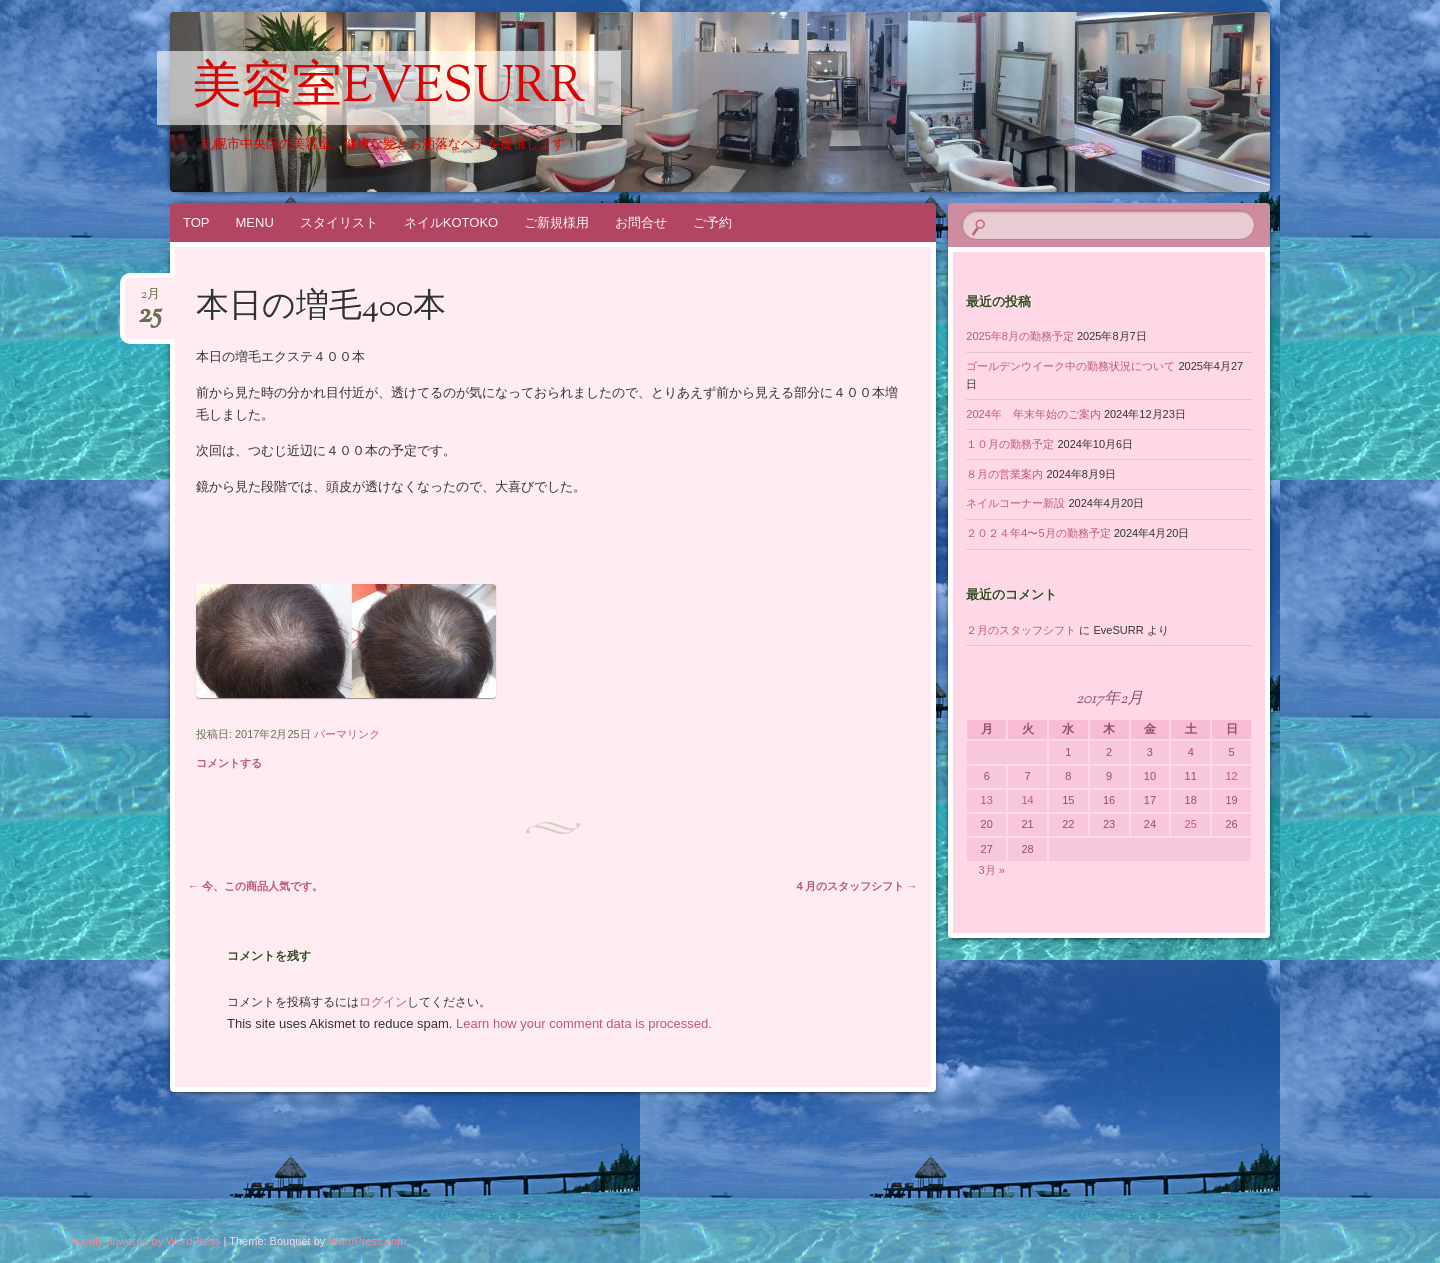 The image size is (1440, 1263). Describe the element at coordinates (389, 89) in the screenshot. I see `美容室EveSURR` at that location.